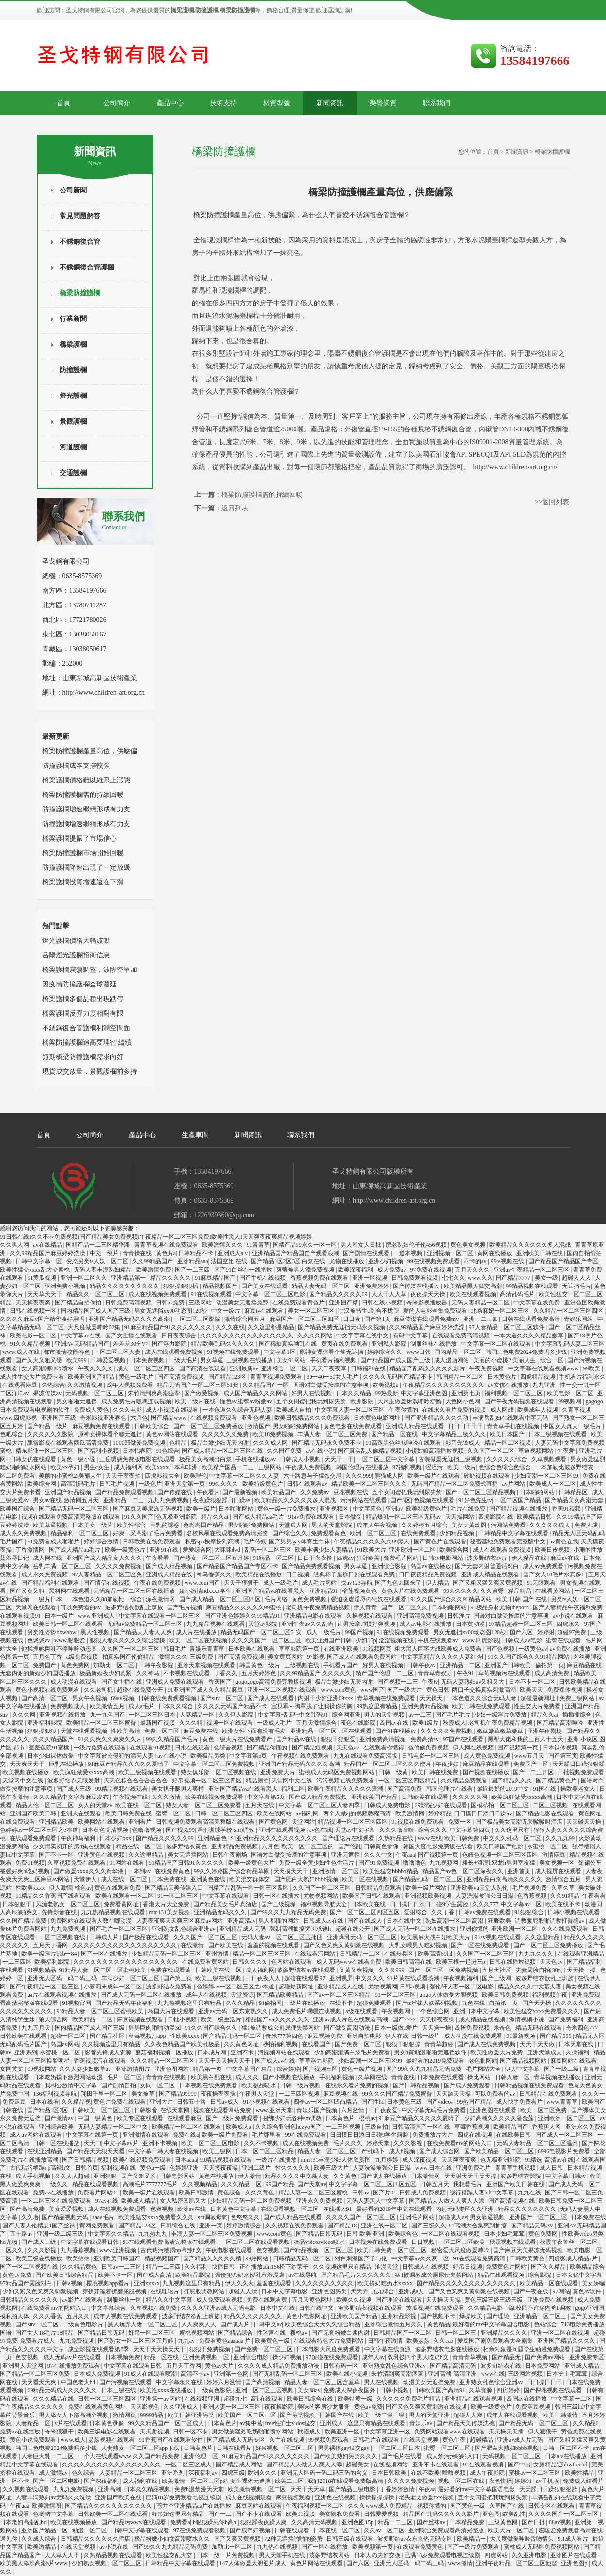 The height and width of the screenshot is (2576, 606). What do you see at coordinates (82, 1500) in the screenshot?
I see `激情网五月天` at bounding box center [82, 1500].